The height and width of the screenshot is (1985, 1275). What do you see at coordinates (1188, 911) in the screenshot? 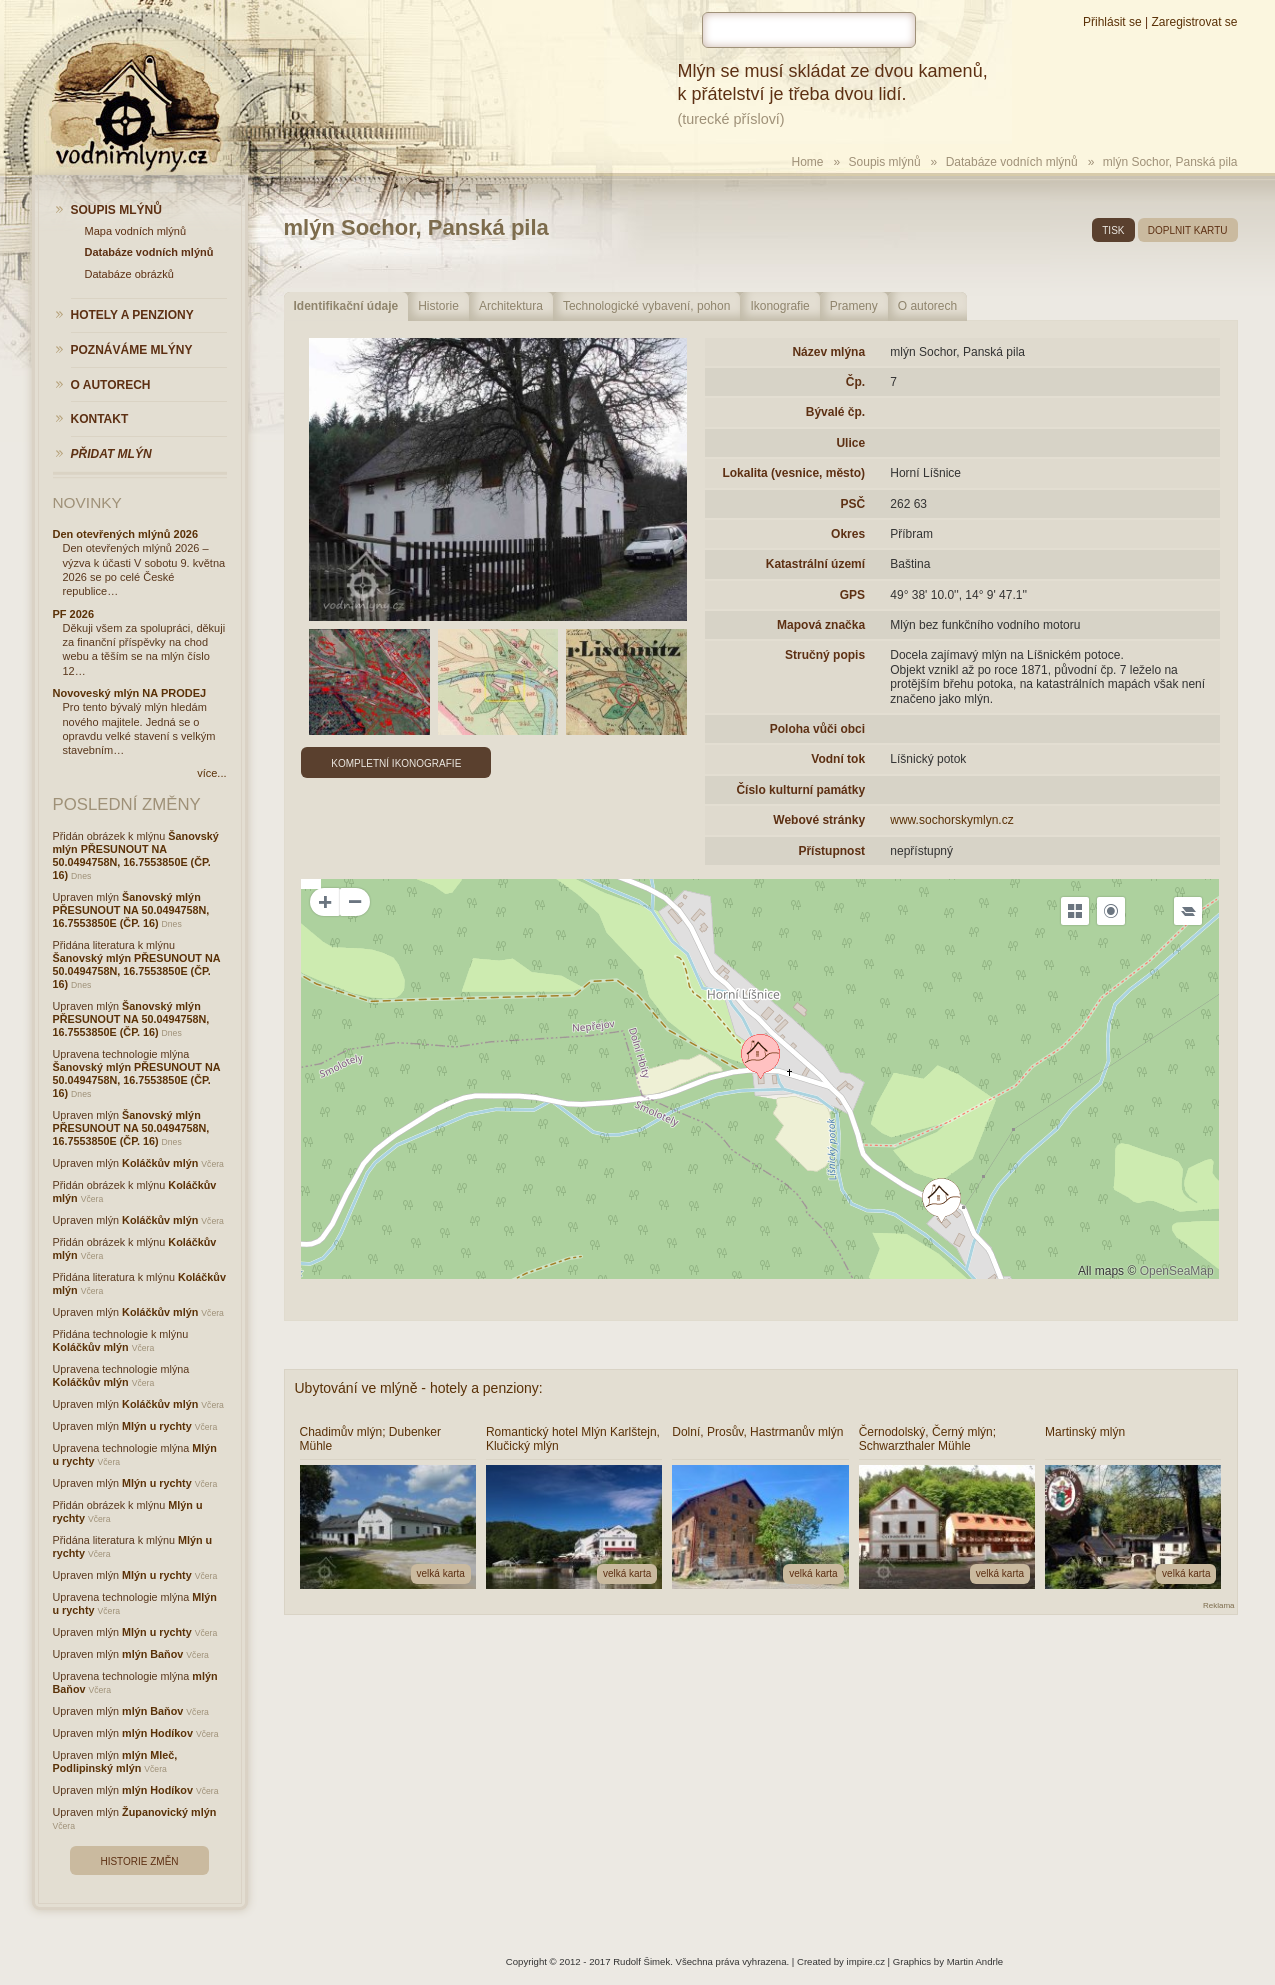
I see `[Legend]` at bounding box center [1188, 911].